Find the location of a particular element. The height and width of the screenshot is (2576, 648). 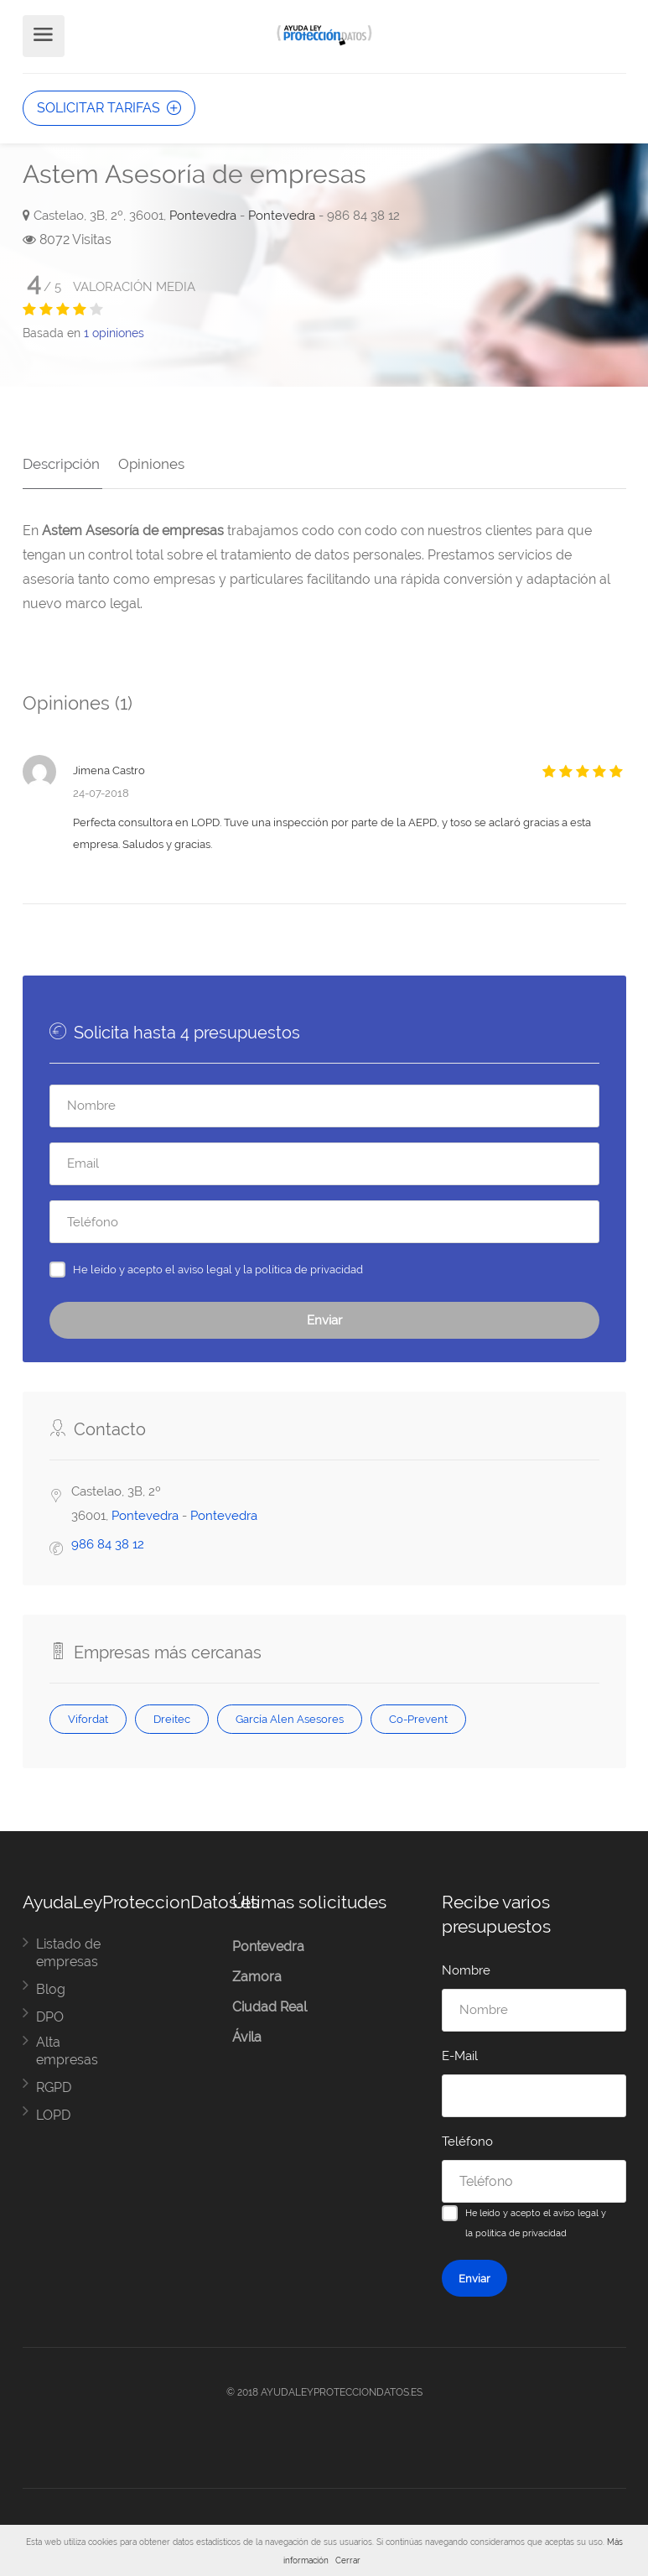

Blog is located at coordinates (50, 1987).